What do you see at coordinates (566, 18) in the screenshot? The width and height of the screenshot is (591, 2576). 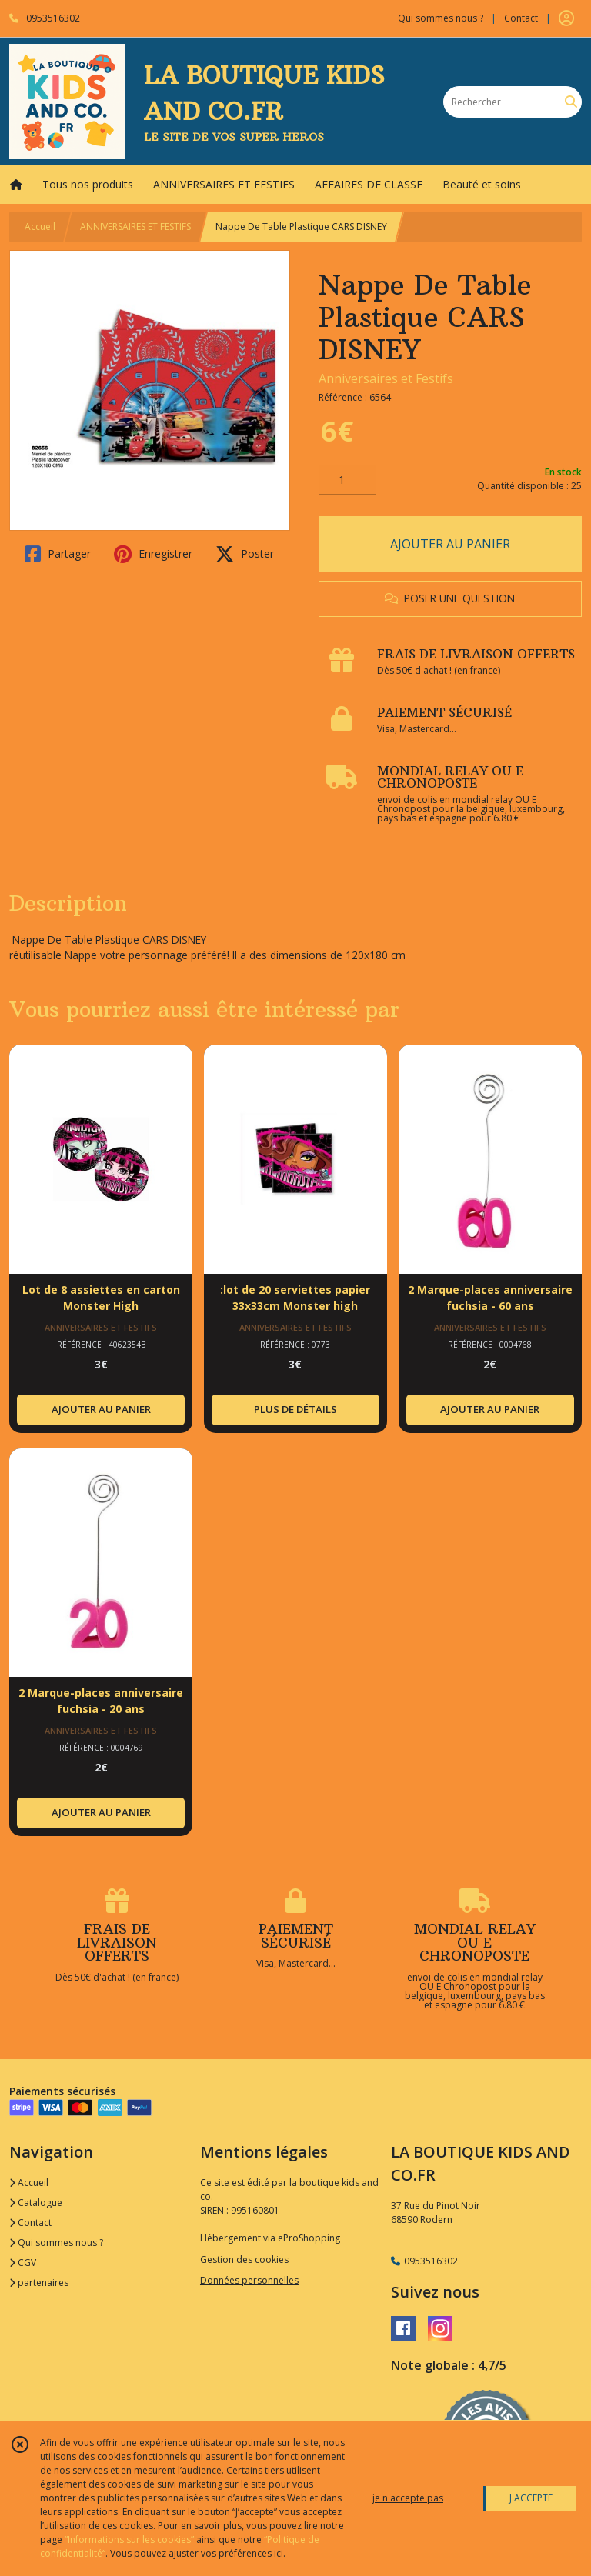 I see `[Espace client]` at bounding box center [566, 18].